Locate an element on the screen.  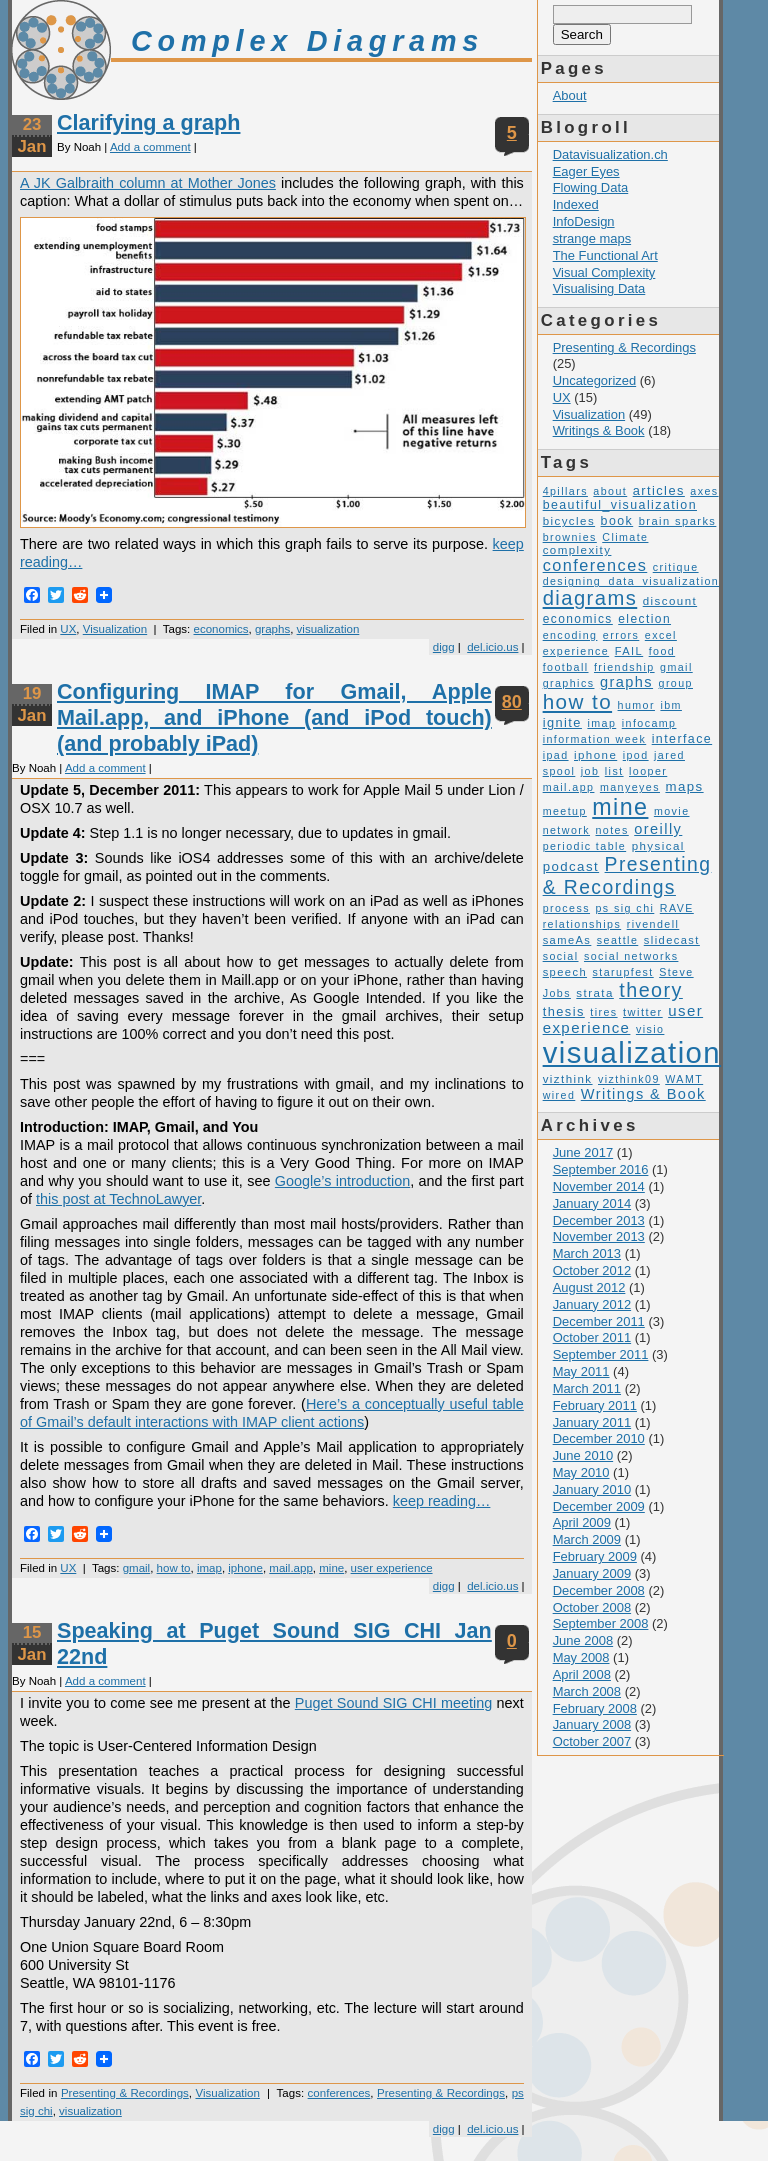
Add a comment is located at coordinates (150, 147).